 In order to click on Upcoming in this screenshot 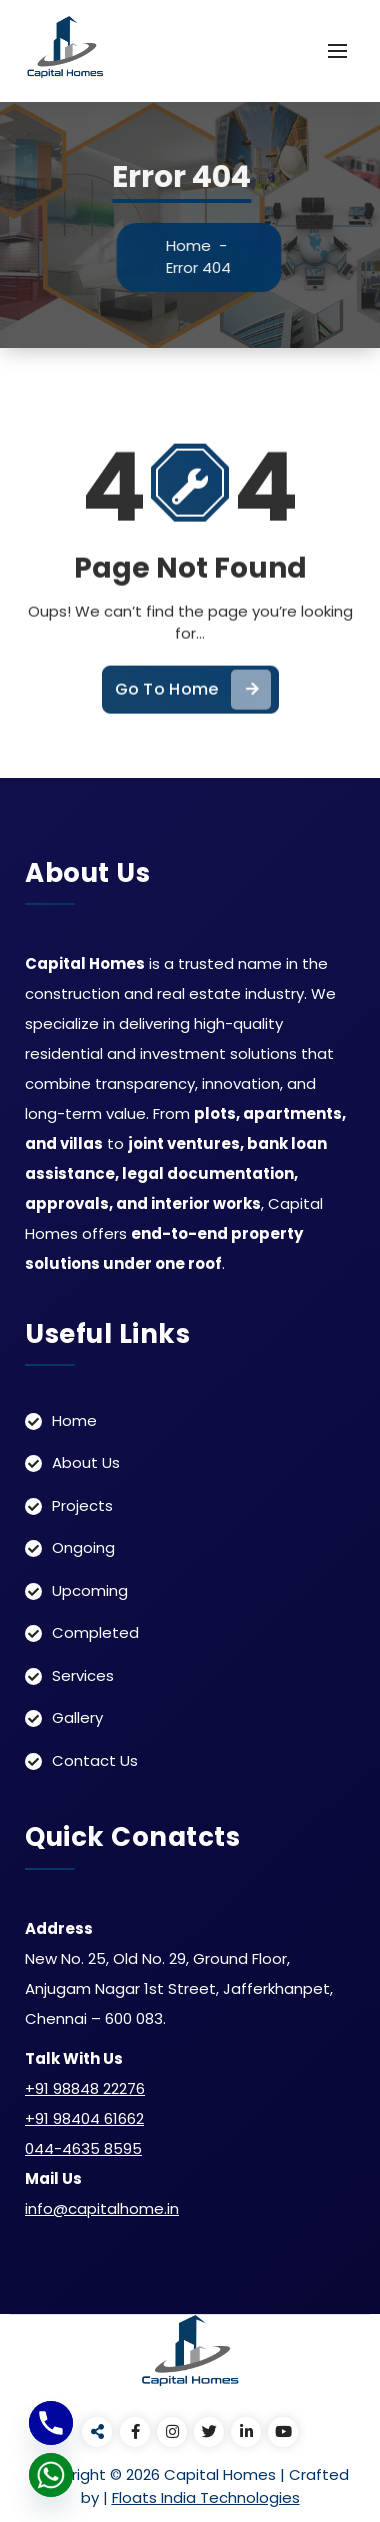, I will do `click(90, 1590)`.